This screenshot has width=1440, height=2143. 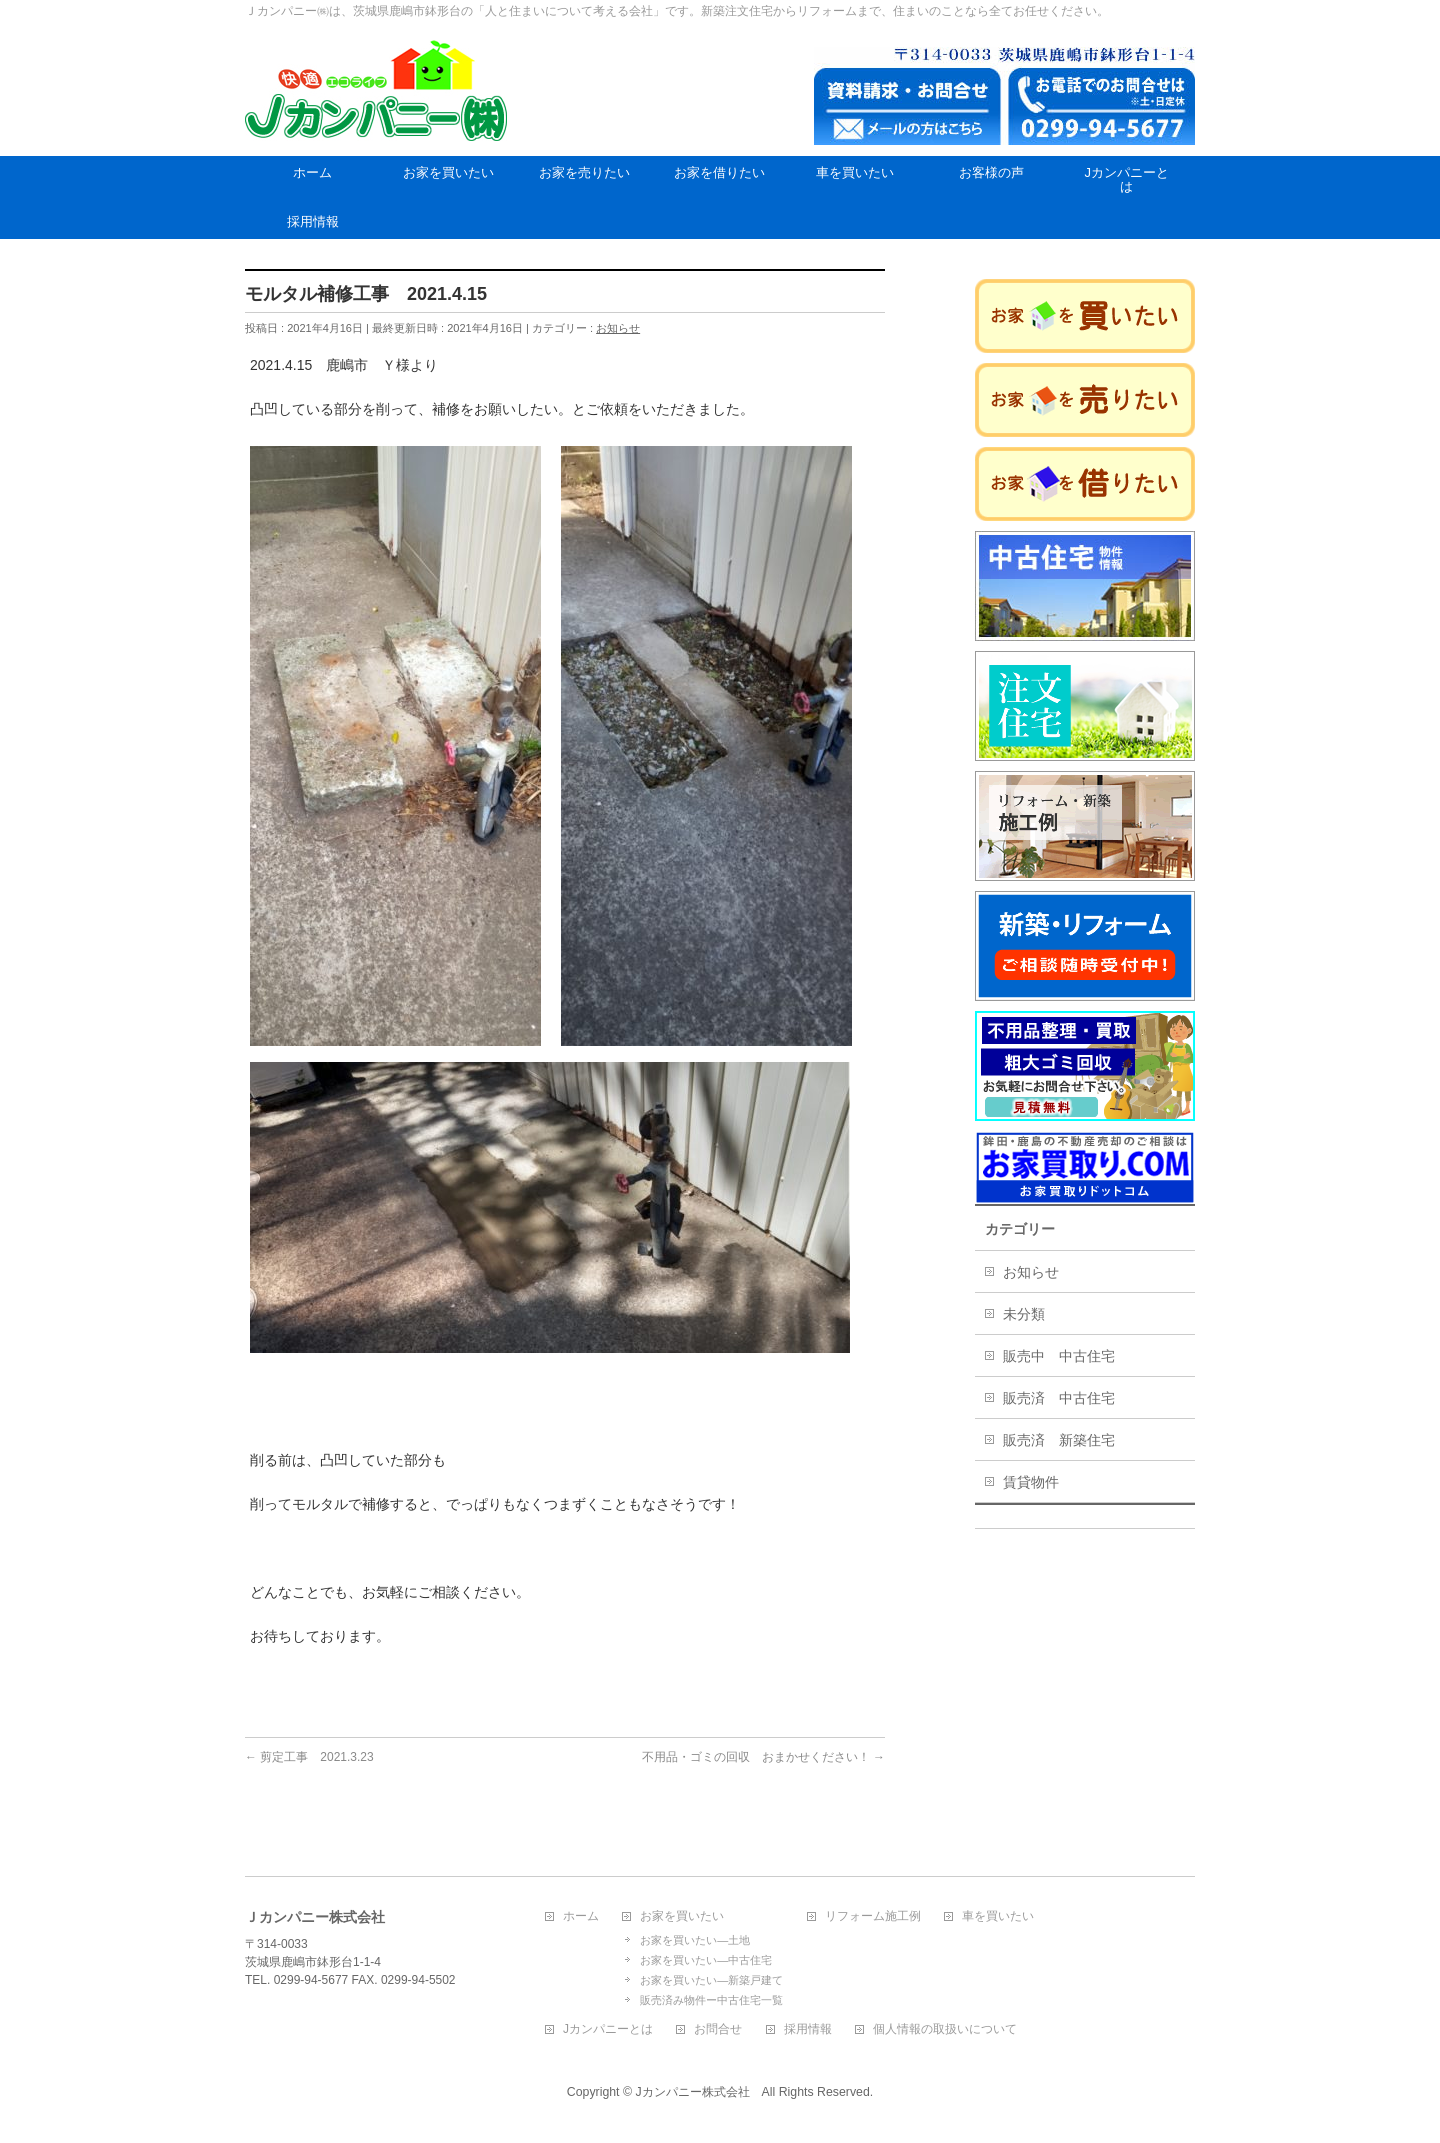 What do you see at coordinates (998, 1916) in the screenshot?
I see `車を買いたい` at bounding box center [998, 1916].